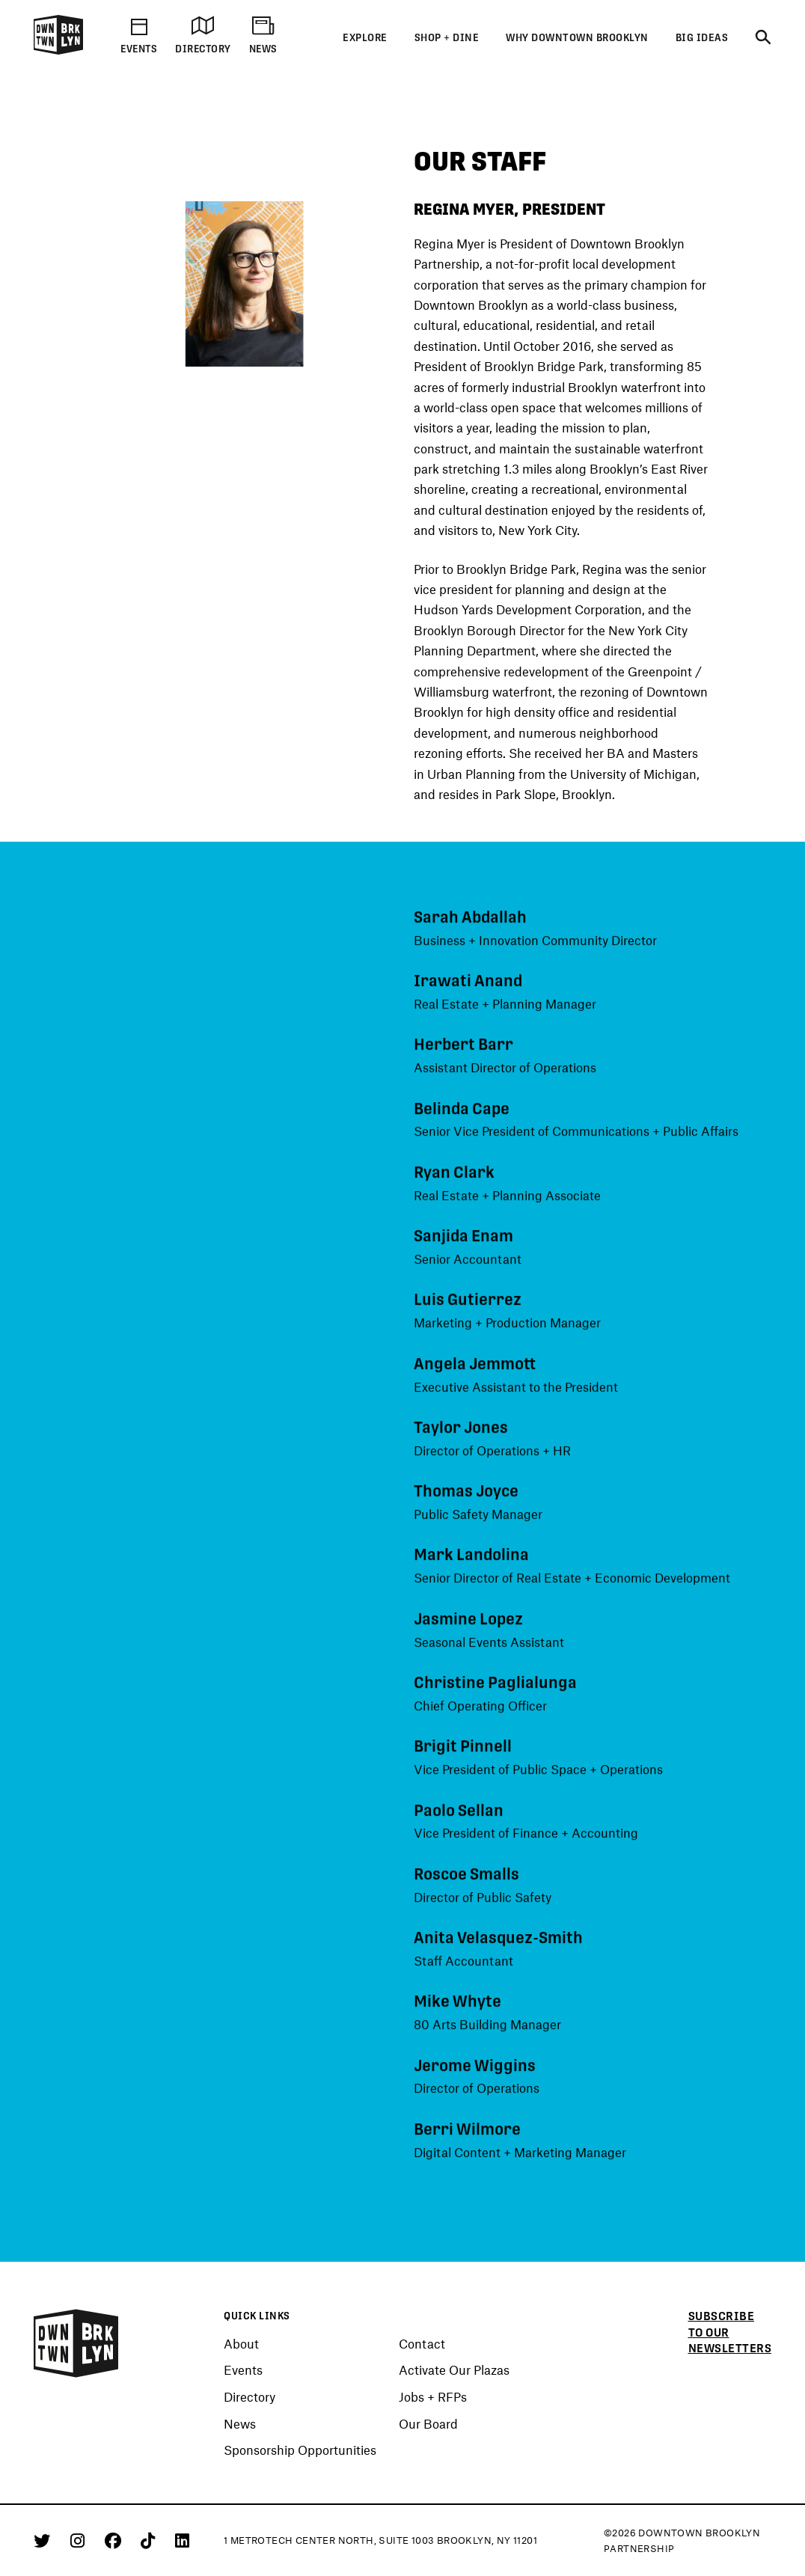 The height and width of the screenshot is (2576, 805). What do you see at coordinates (249, 2397) in the screenshot?
I see `Directory` at bounding box center [249, 2397].